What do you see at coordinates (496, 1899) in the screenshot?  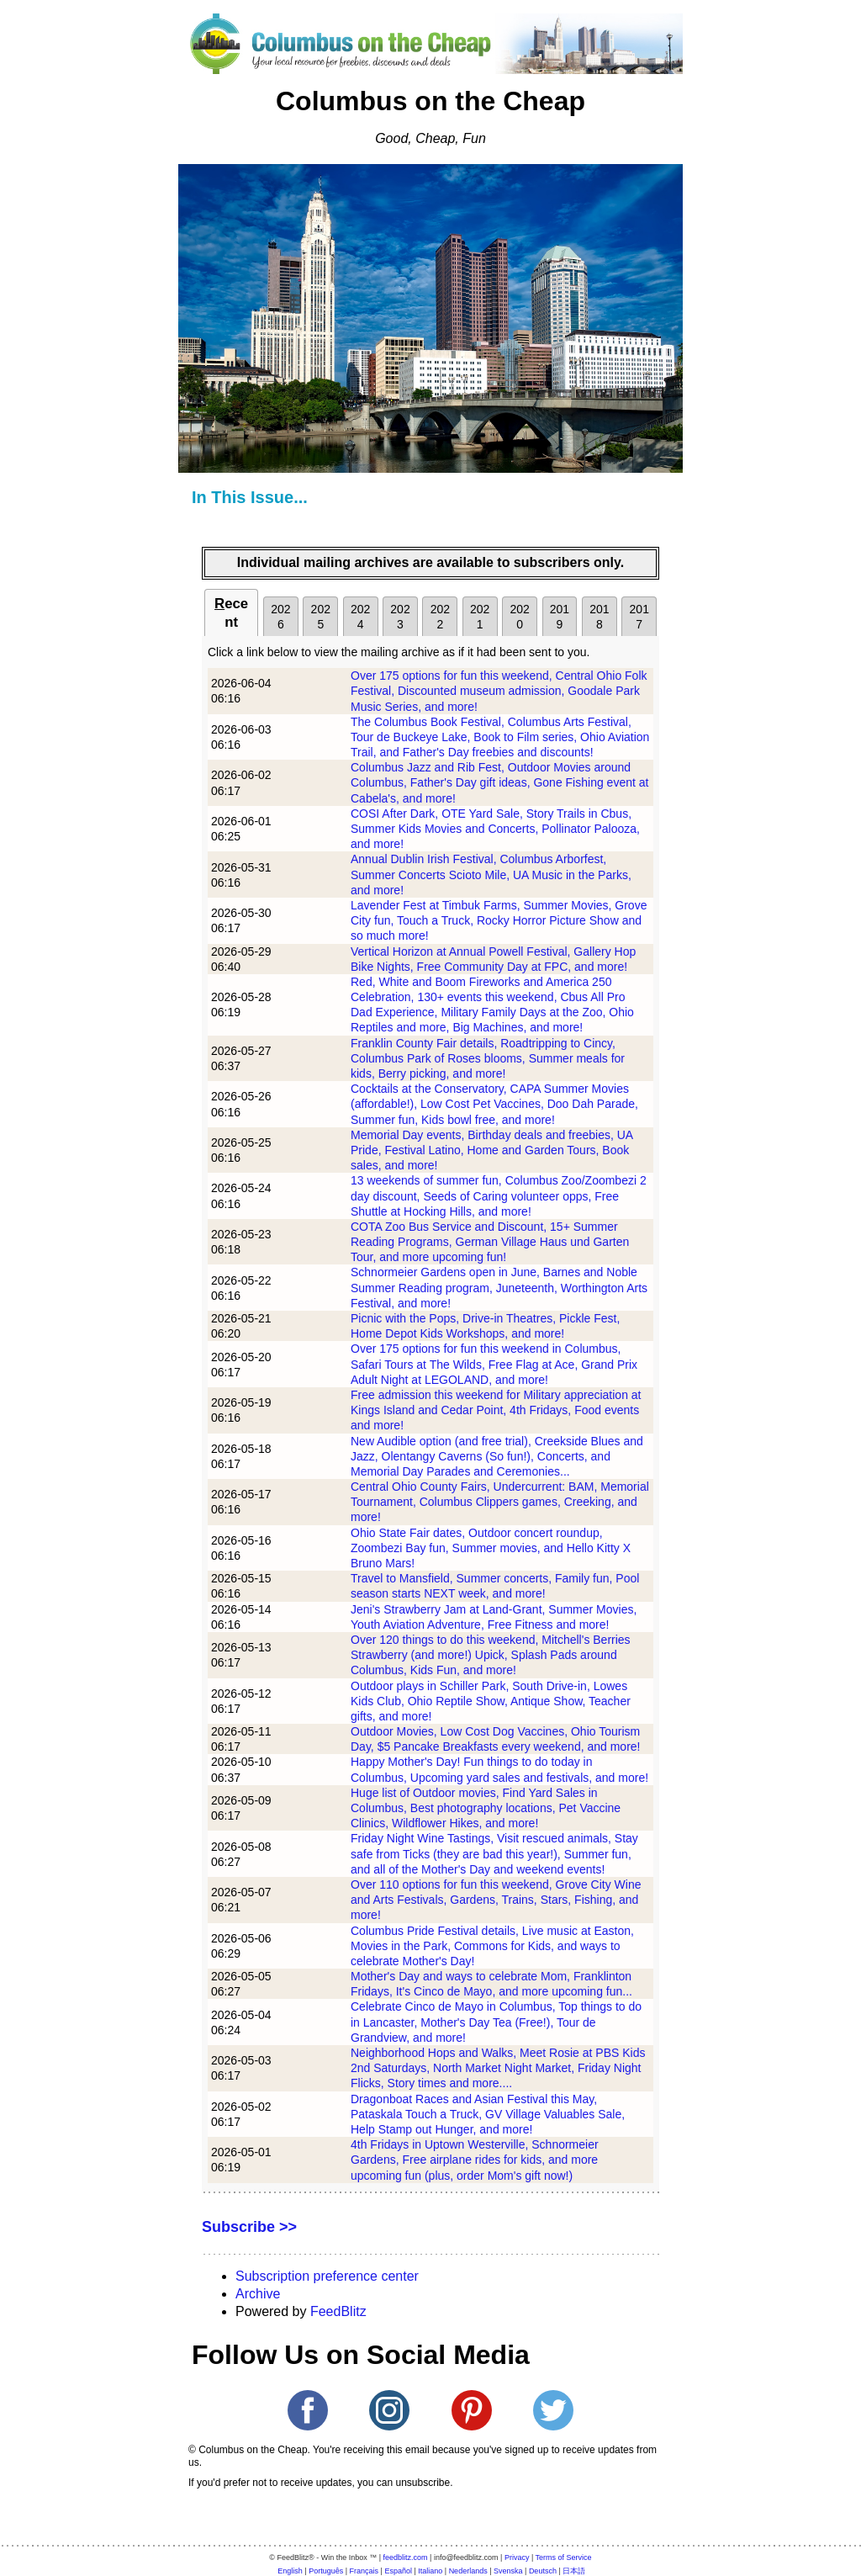 I see `Over 110 options for fun this weekend, Grove City Wine and Arts Festivals, Gardens, Trains, Stars, Fishing, and more!` at bounding box center [496, 1899].